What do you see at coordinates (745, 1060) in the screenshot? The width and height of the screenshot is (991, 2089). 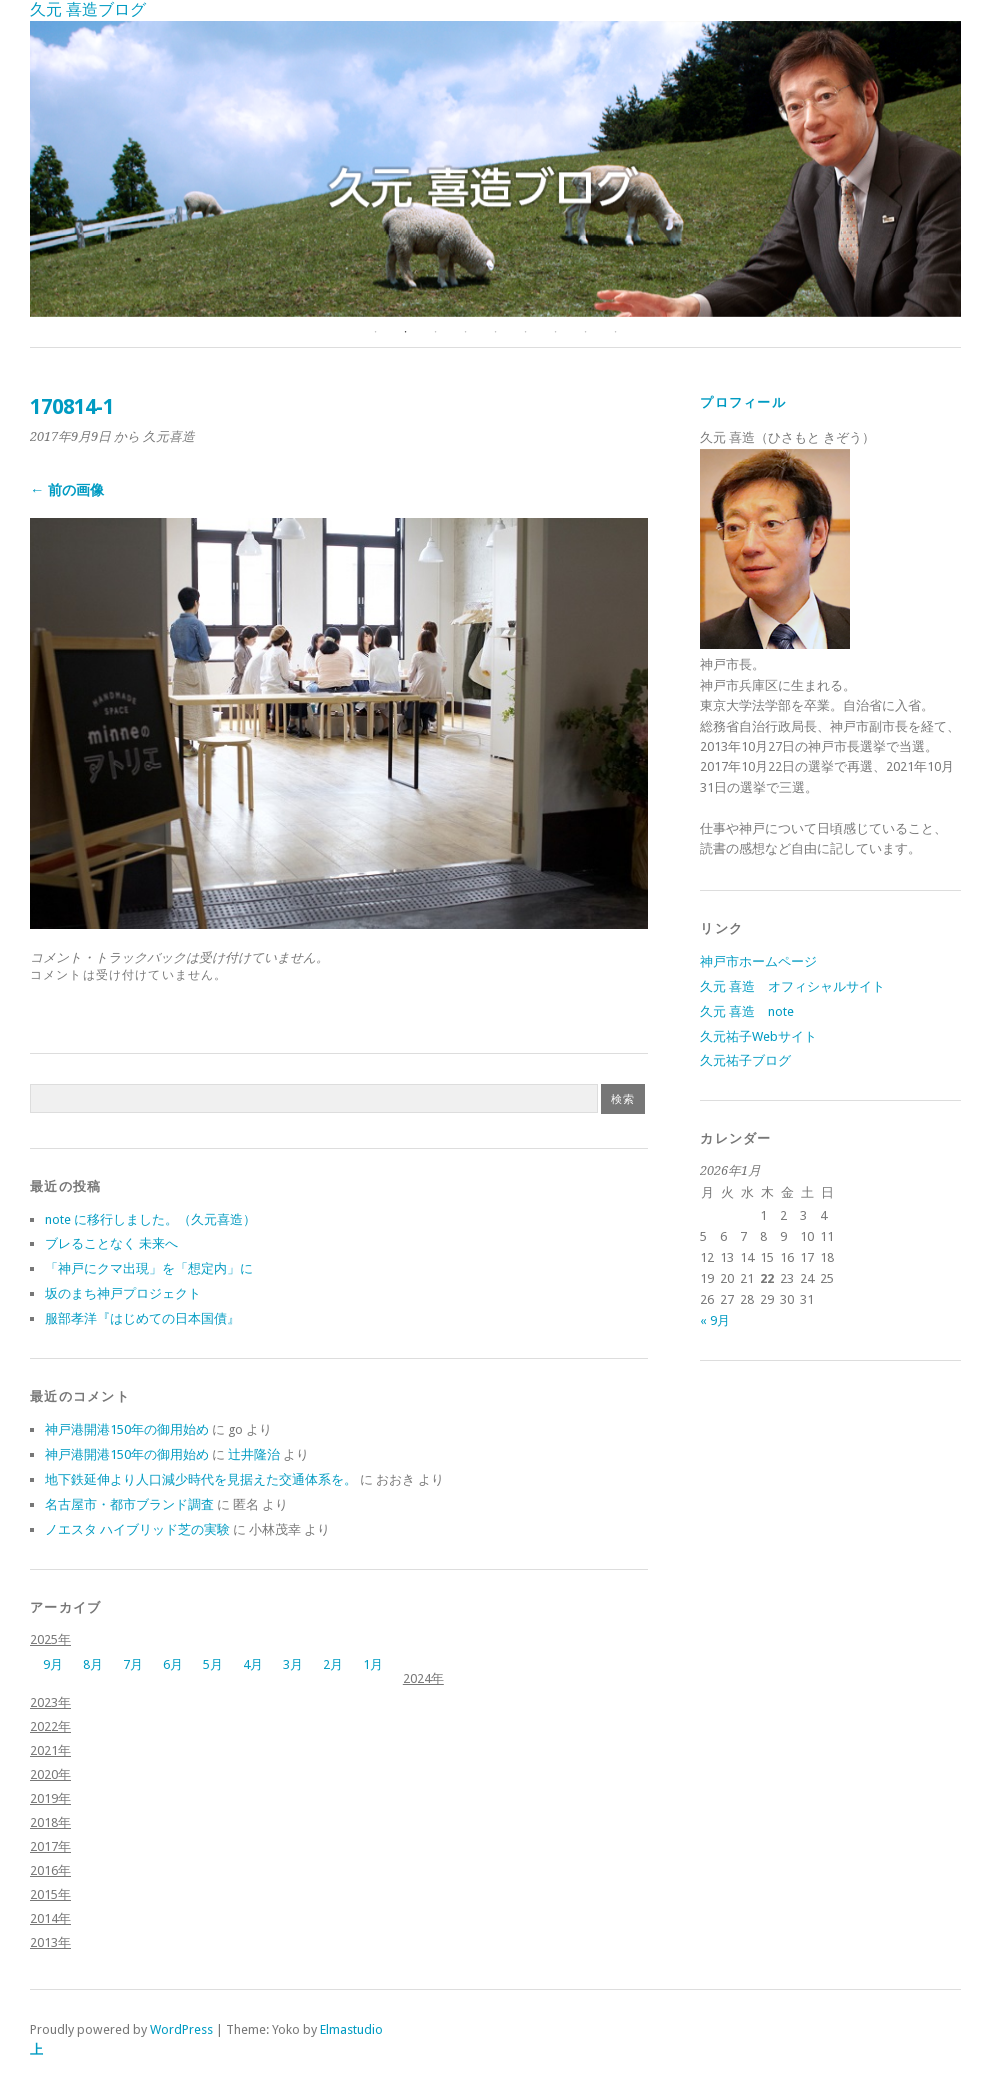 I see `久元祐子ブログ` at bounding box center [745, 1060].